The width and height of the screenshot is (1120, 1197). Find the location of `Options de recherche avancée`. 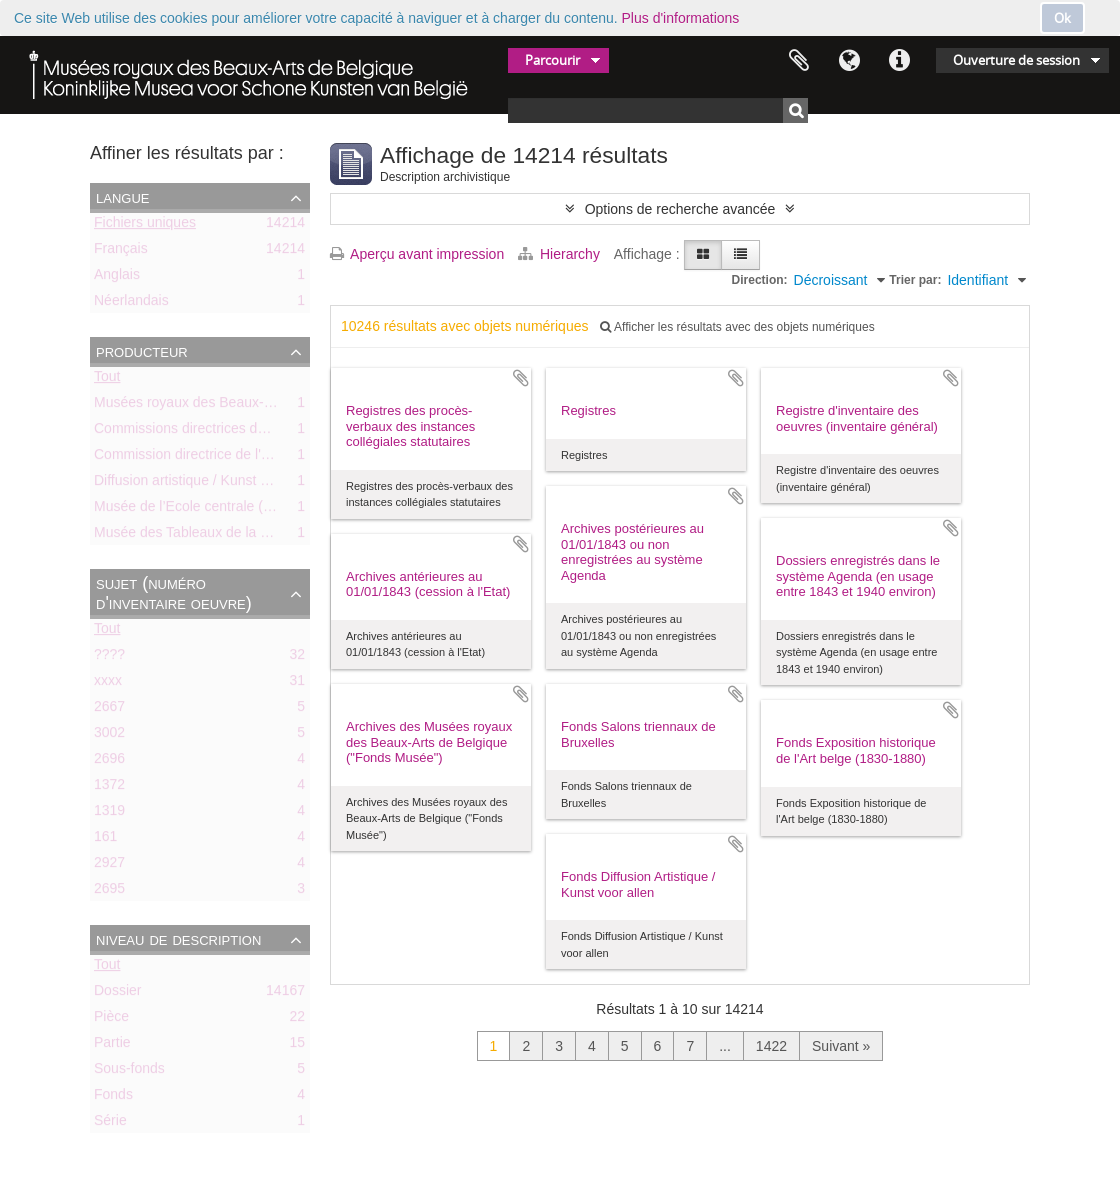

Options de recherche avancée is located at coordinates (680, 209).